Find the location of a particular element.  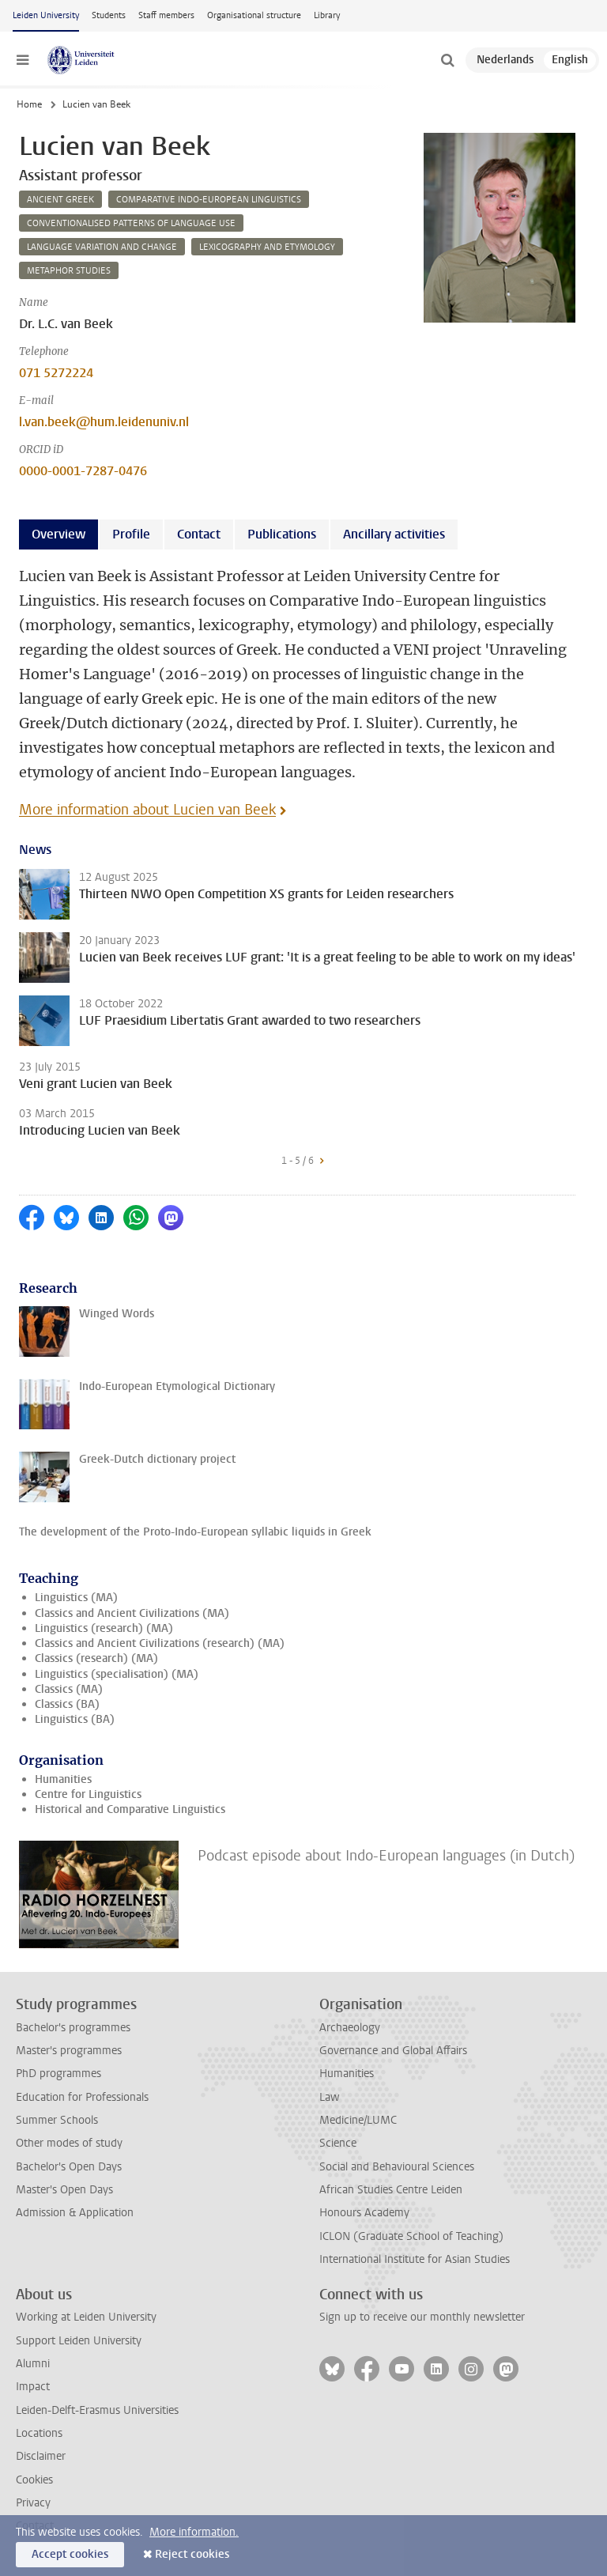

ancient greek is located at coordinates (60, 200).